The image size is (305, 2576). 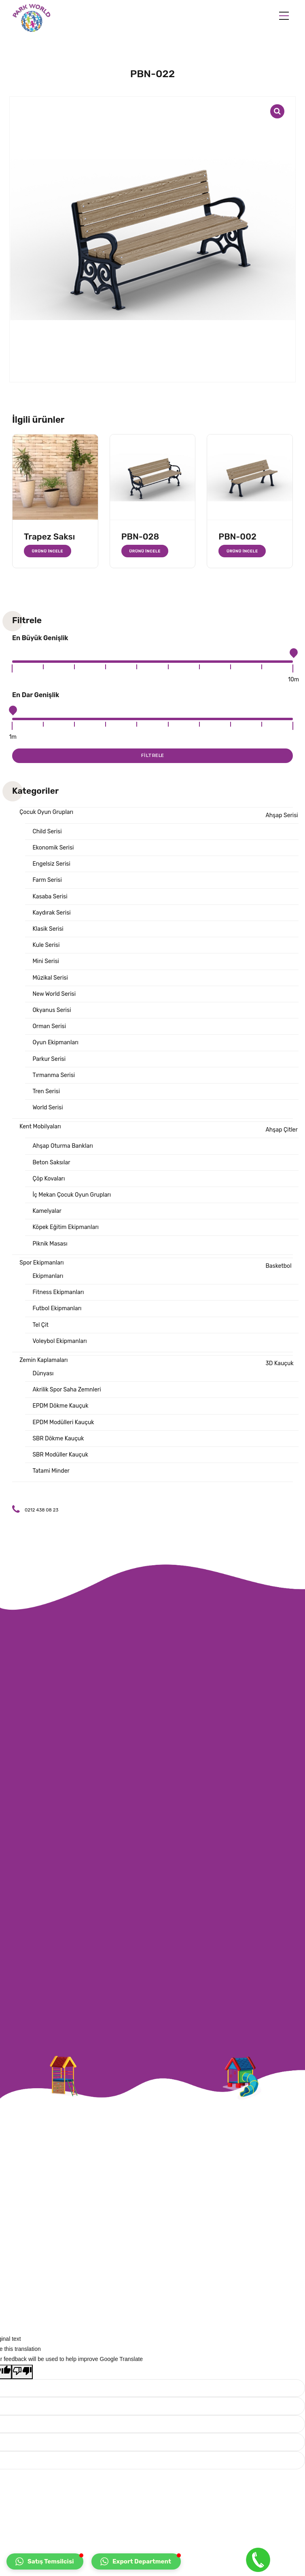 What do you see at coordinates (50, 977) in the screenshot?
I see `Müzikal Serisi` at bounding box center [50, 977].